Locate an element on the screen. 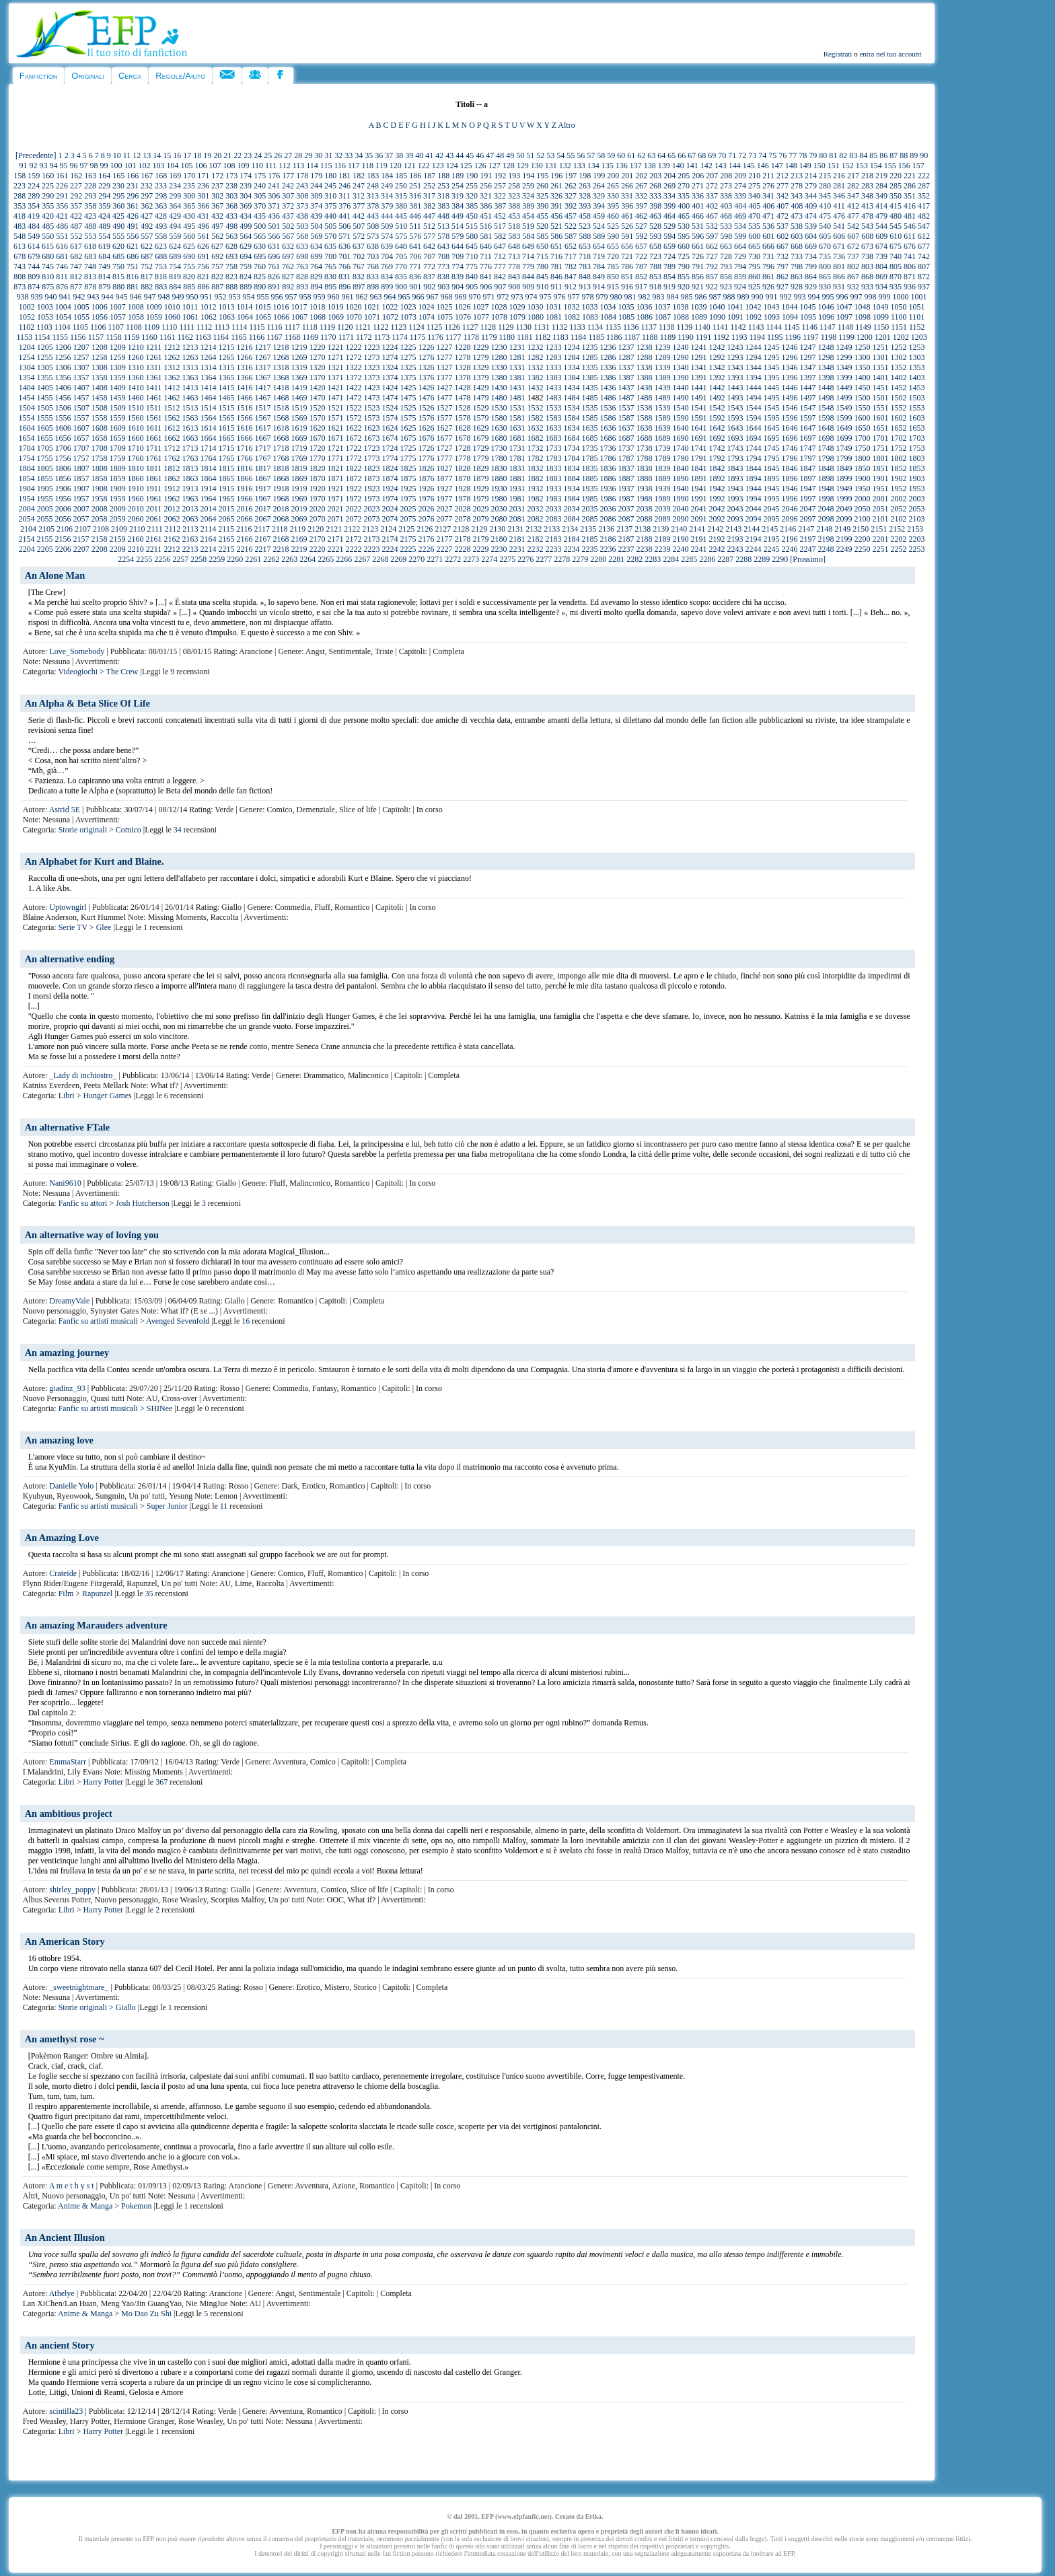 This screenshot has width=1055, height=2576. 1353 is located at coordinates (916, 367).